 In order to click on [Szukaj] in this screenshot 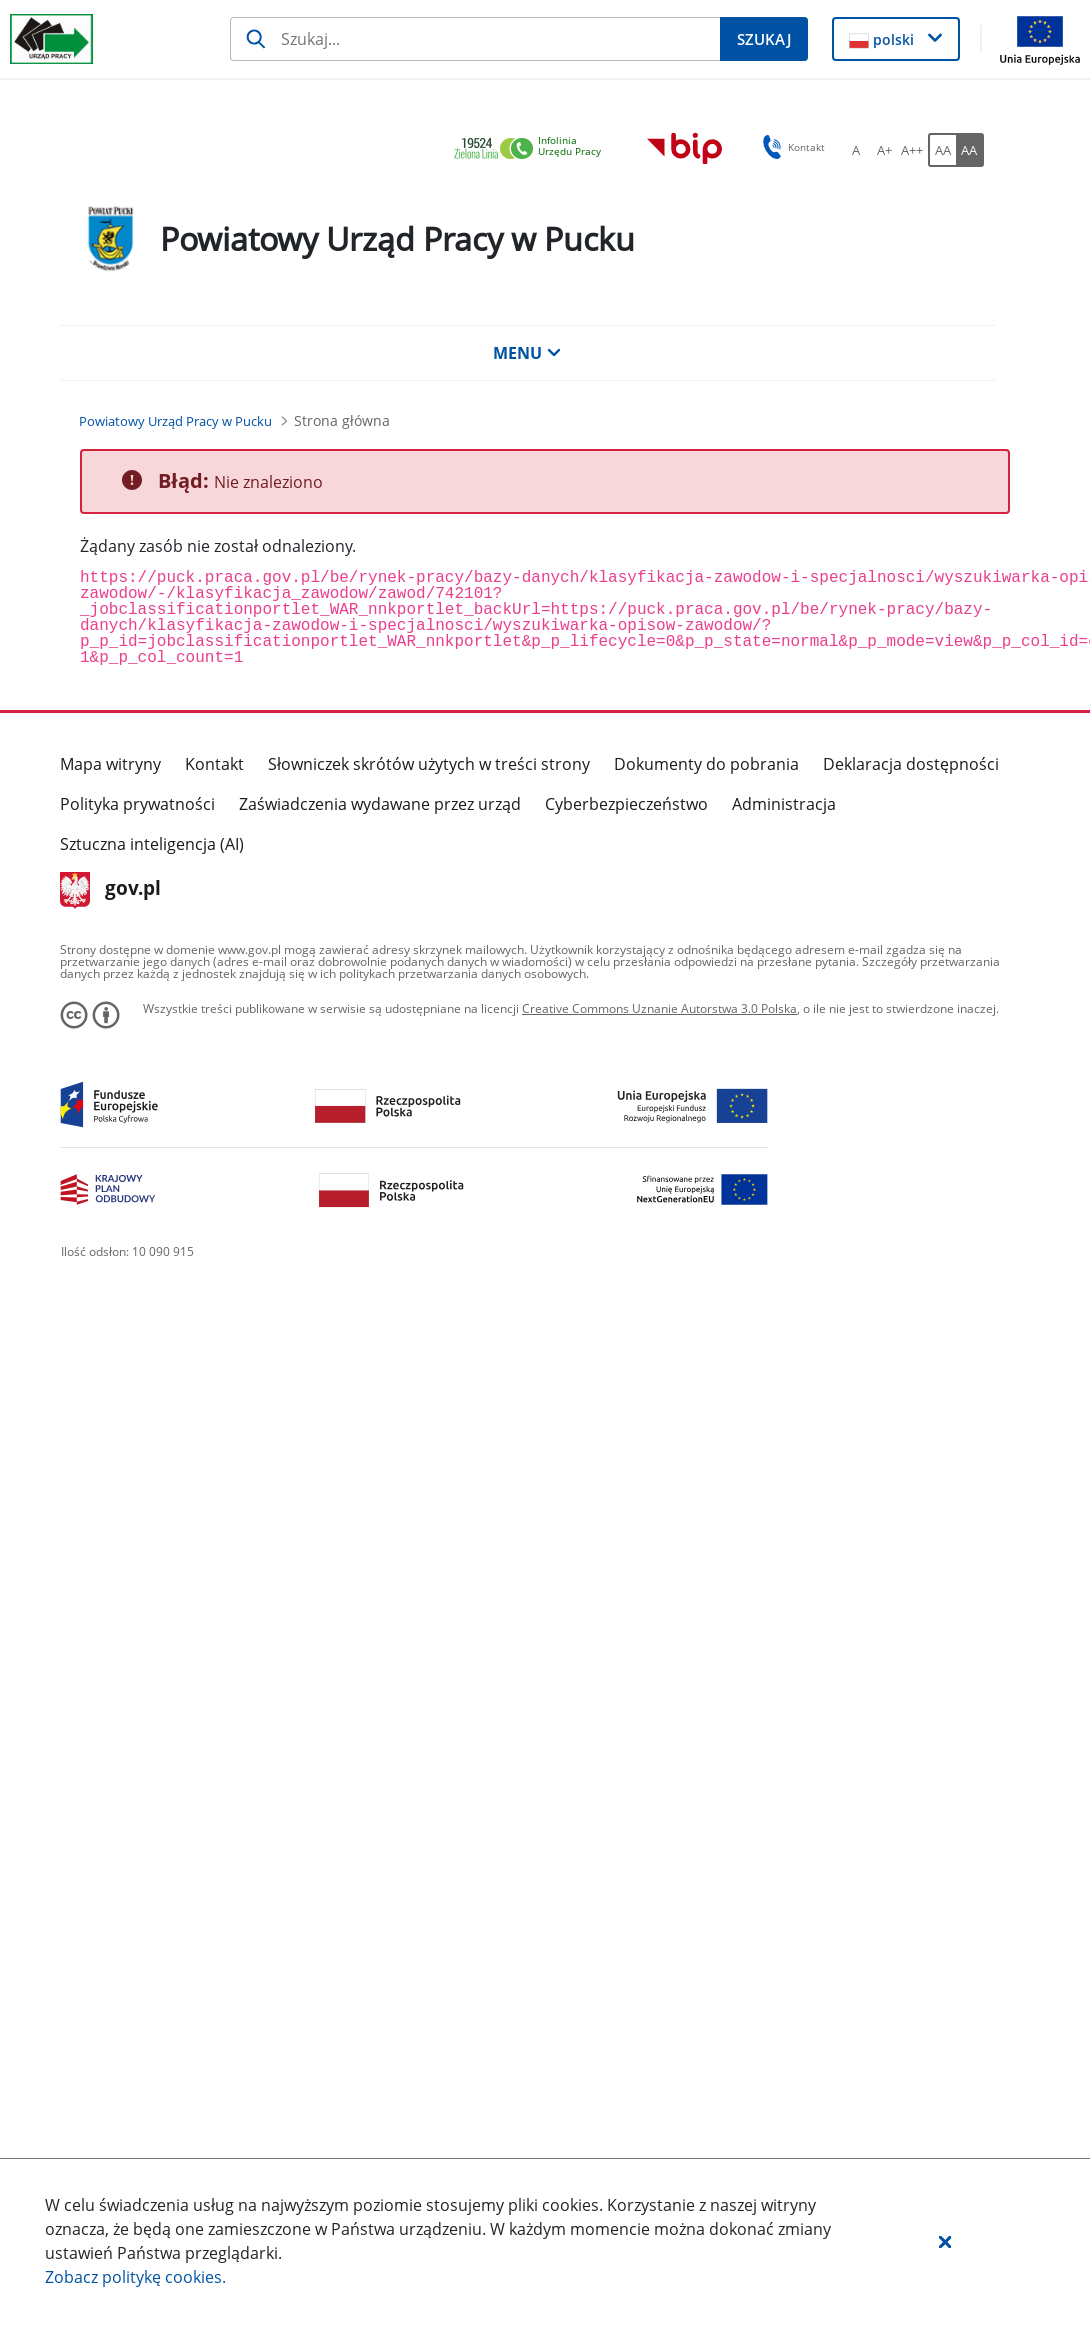, I will do `click(475, 39)`.